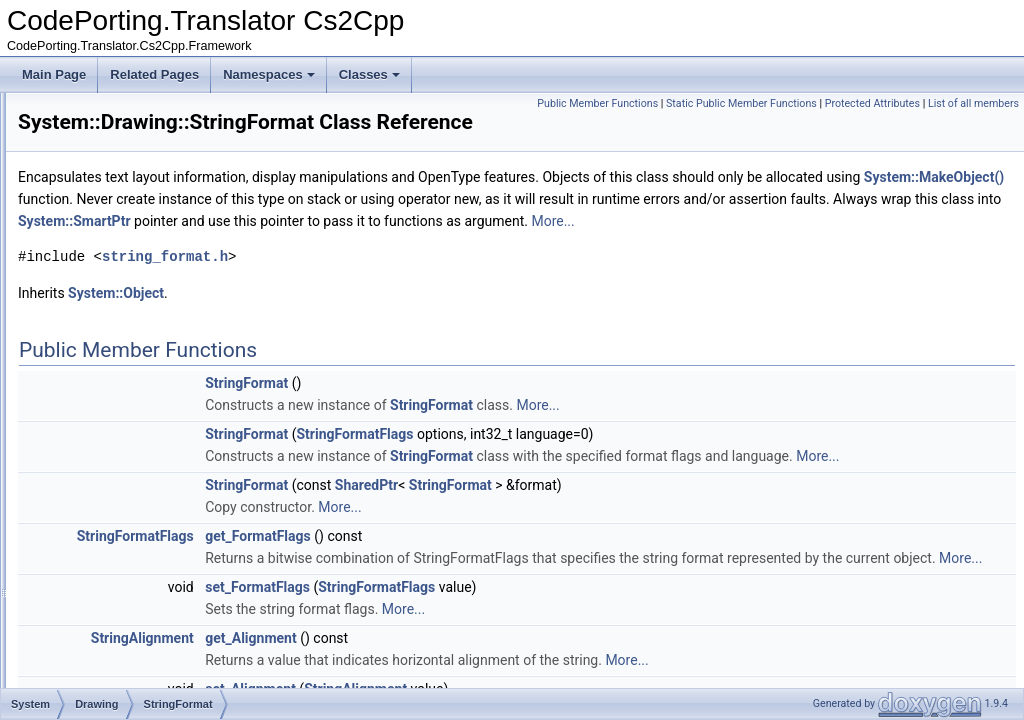 Image resolution: width=1024 pixels, height=720 pixels. What do you see at coordinates (971, 103) in the screenshot?
I see `Protected Attributes` at bounding box center [971, 103].